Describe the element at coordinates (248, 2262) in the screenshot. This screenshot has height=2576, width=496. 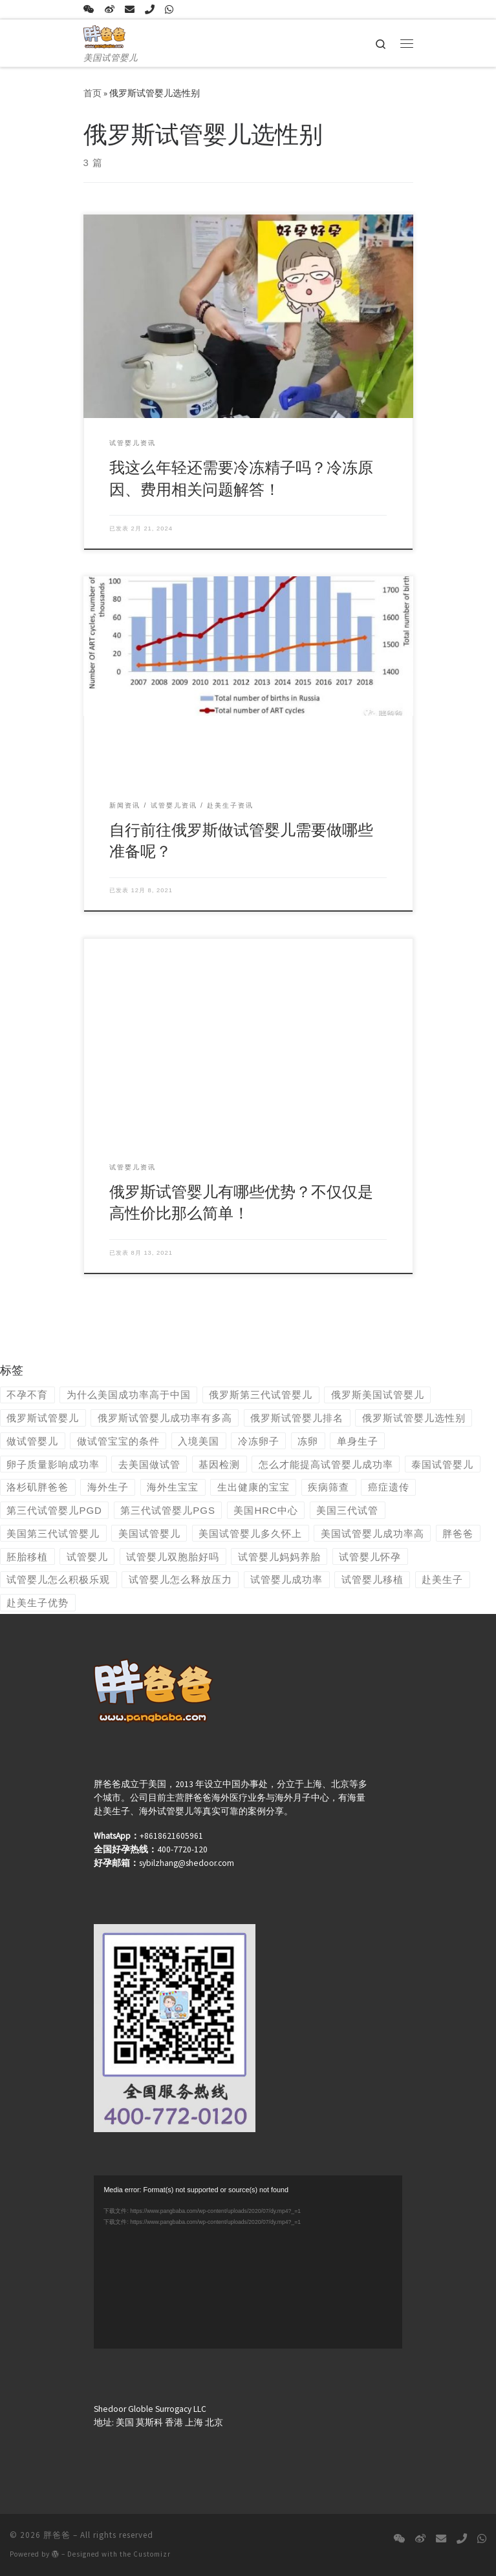
I see `[application]` at that location.